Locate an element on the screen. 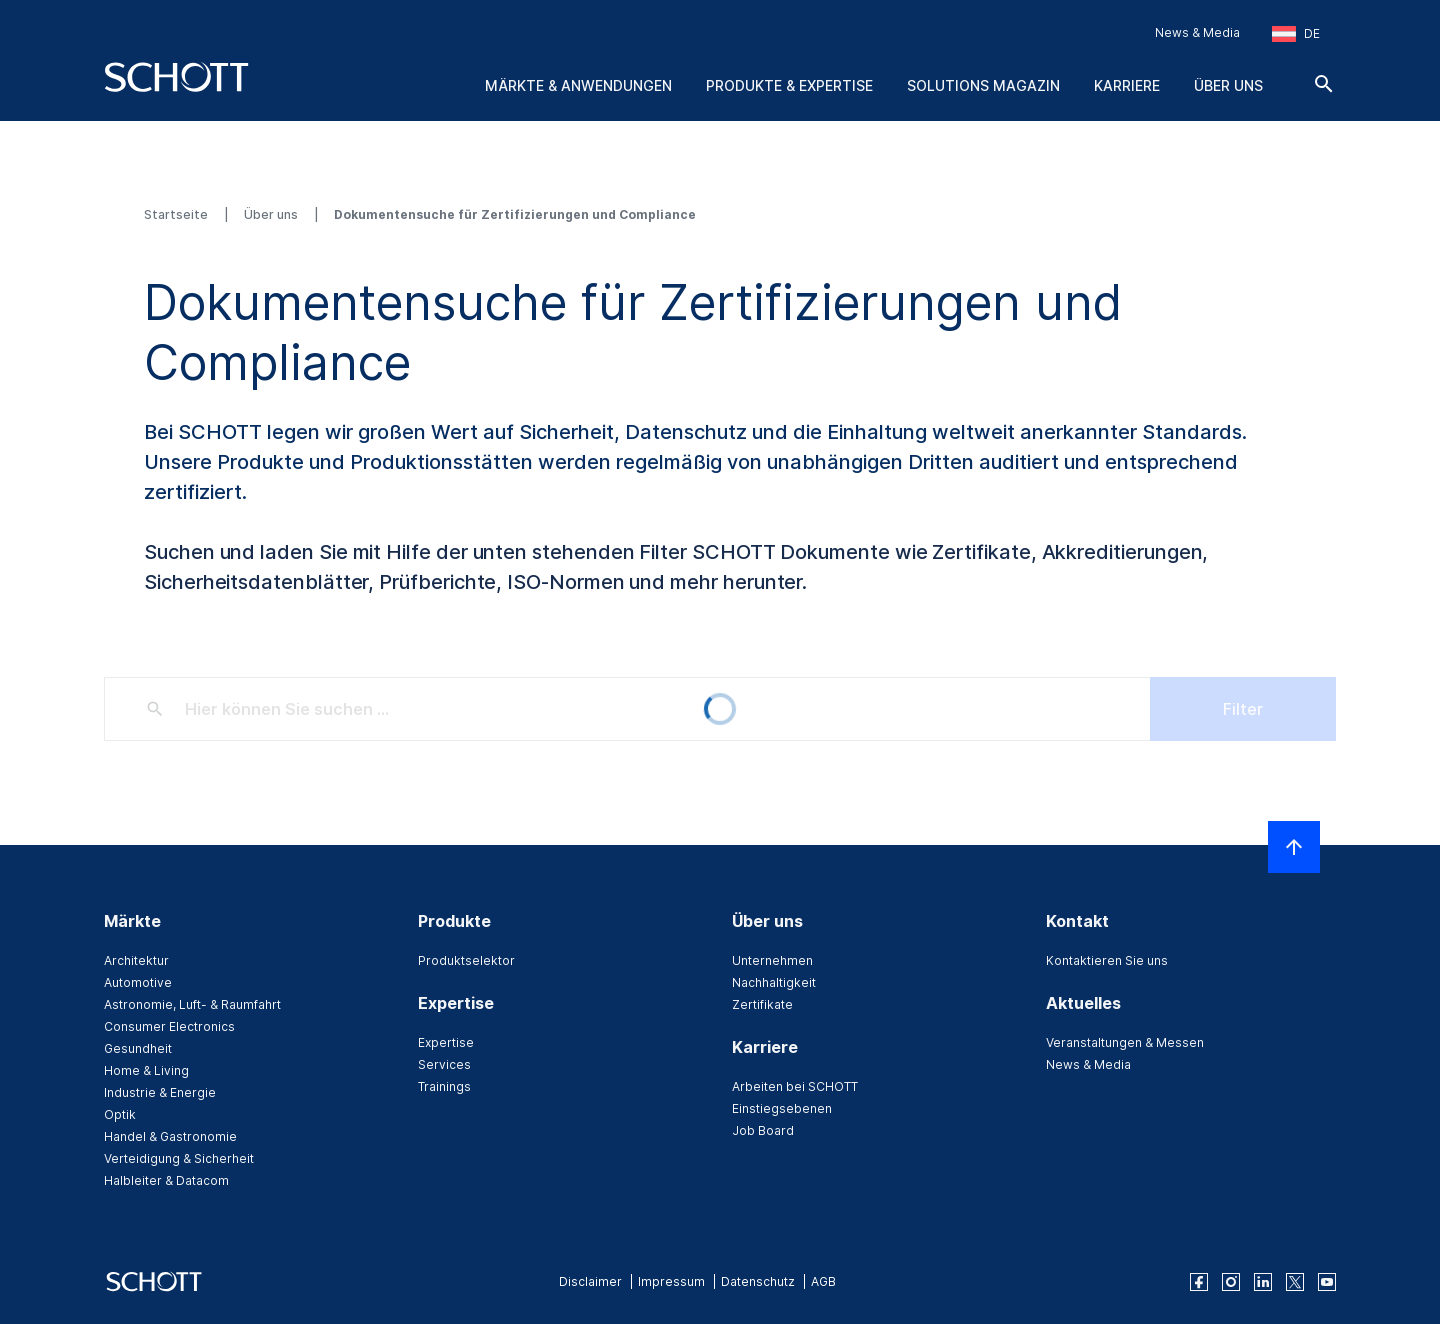 The width and height of the screenshot is (1440, 1324). AGB is located at coordinates (823, 1281).